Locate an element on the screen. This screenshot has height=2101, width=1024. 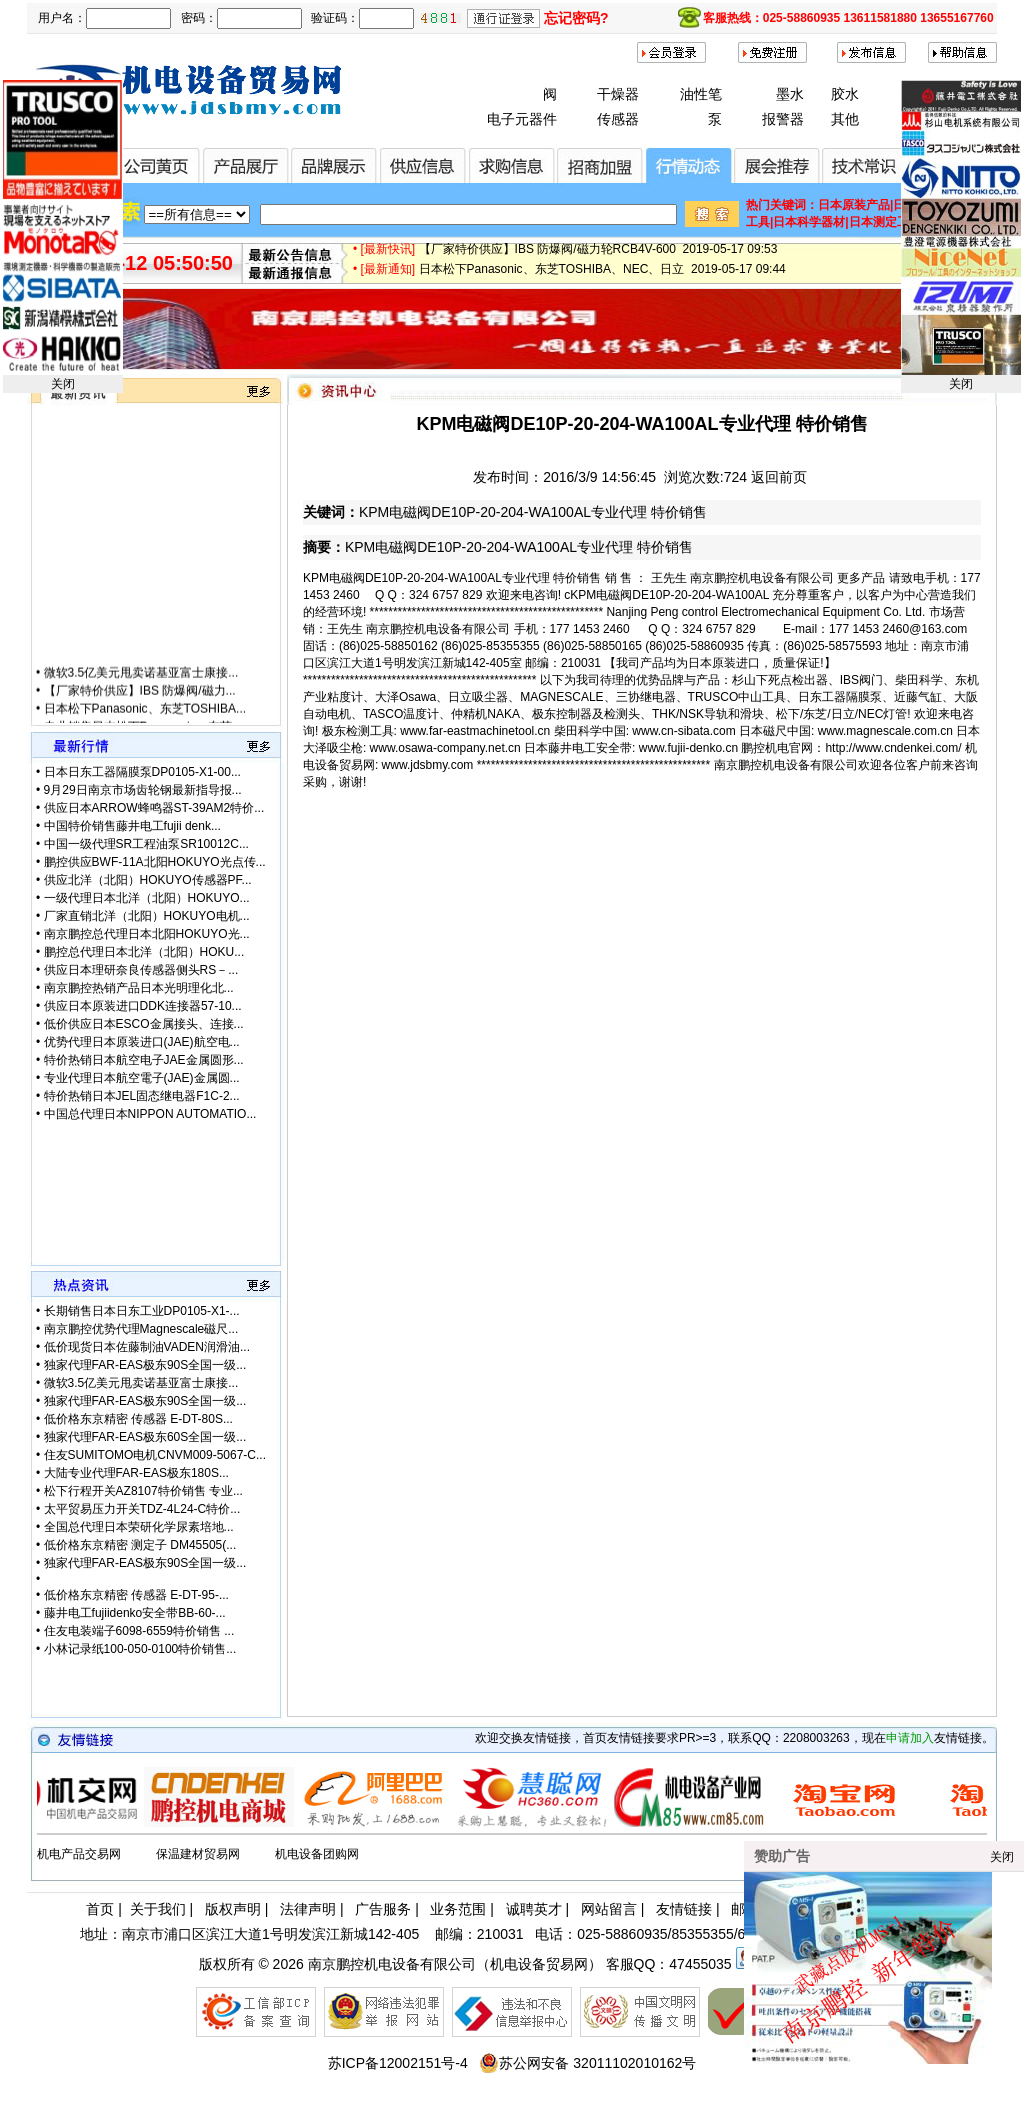
法律声明 is located at coordinates (308, 1909).